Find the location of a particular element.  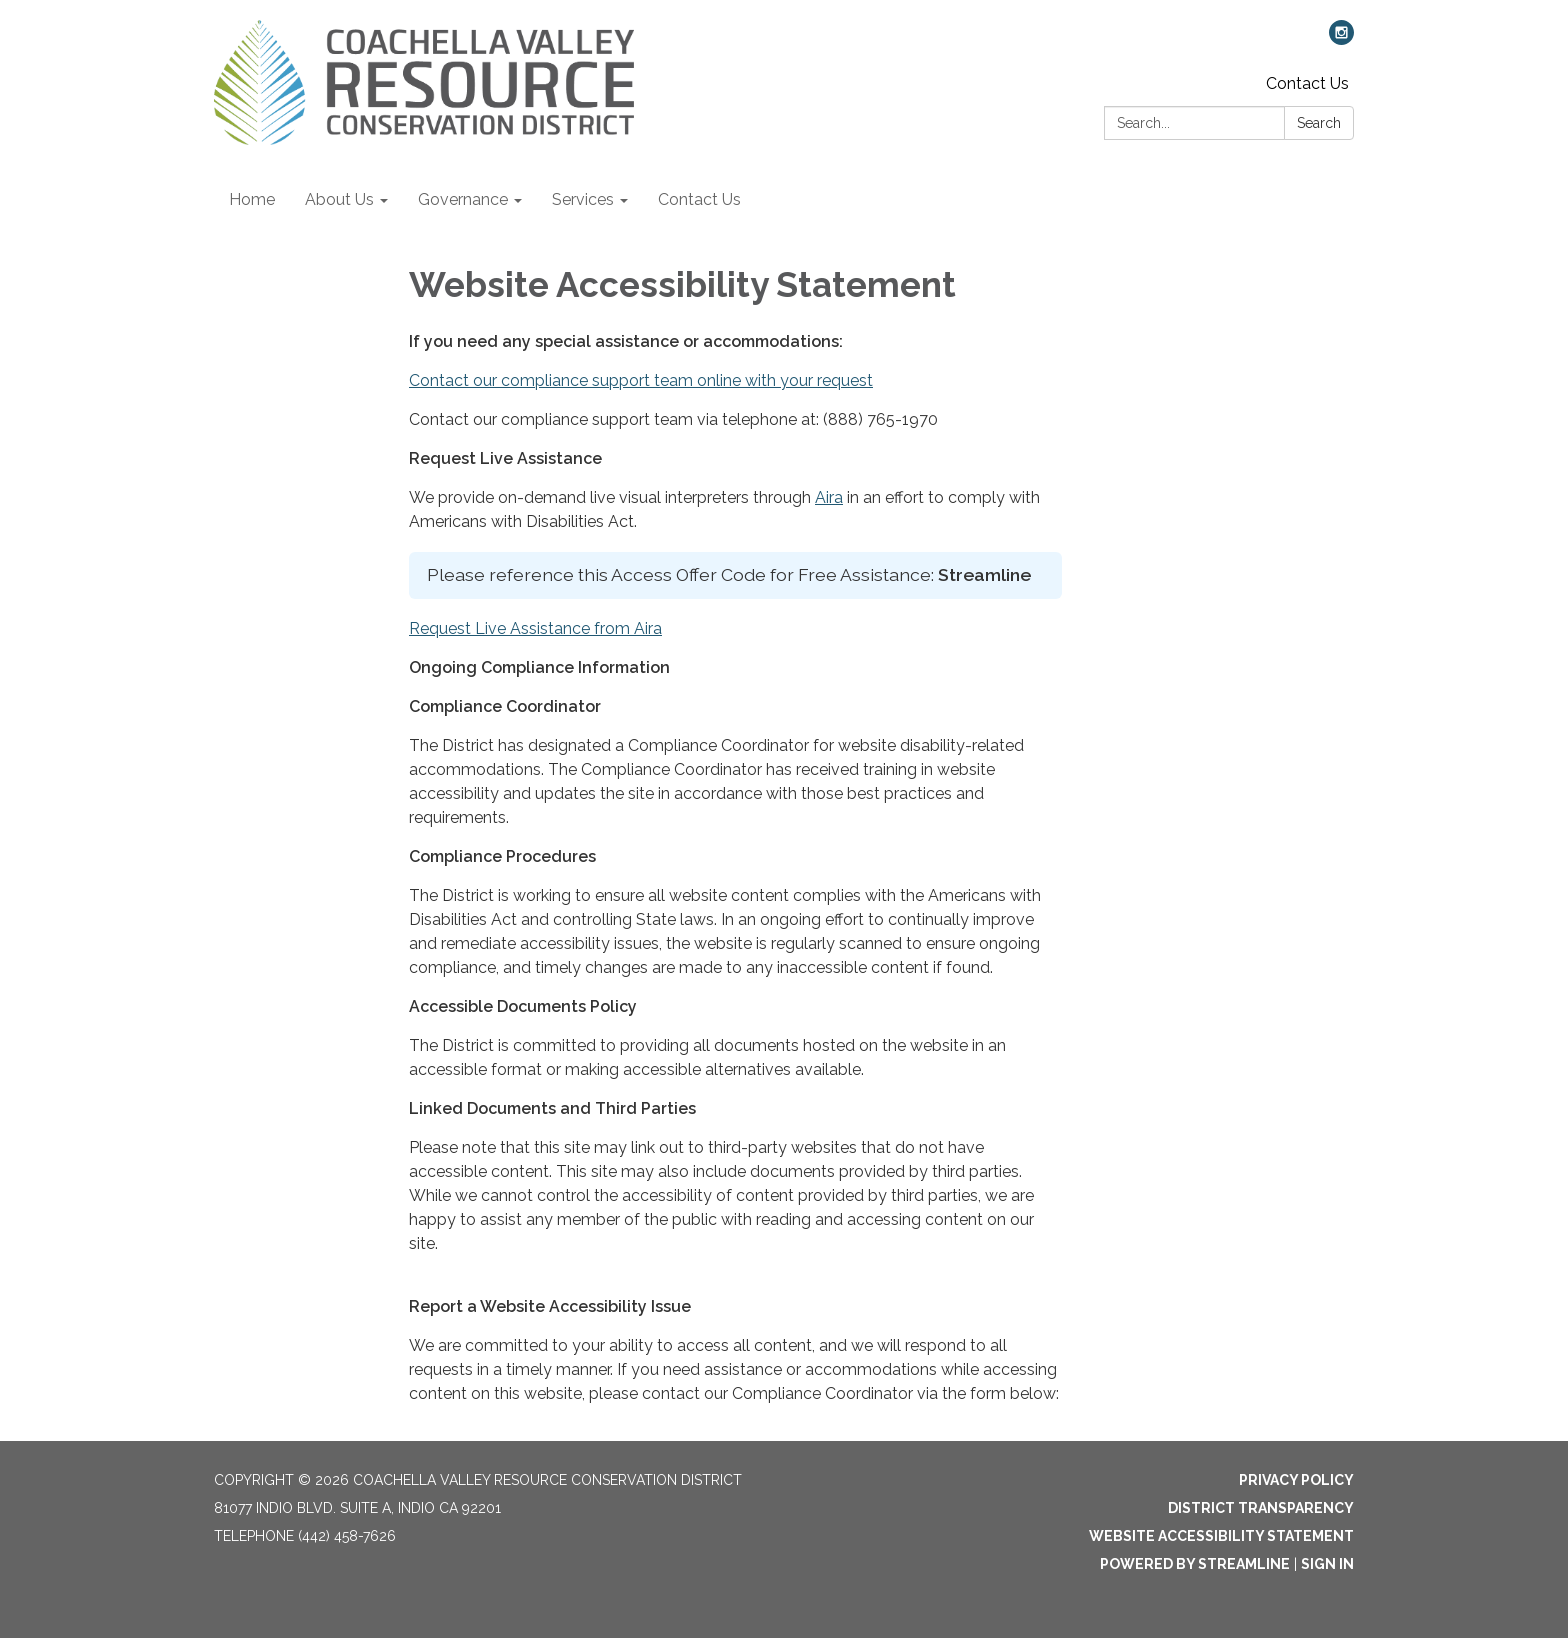

Website Accessibility Statement is located at coordinates (1221, 1536).